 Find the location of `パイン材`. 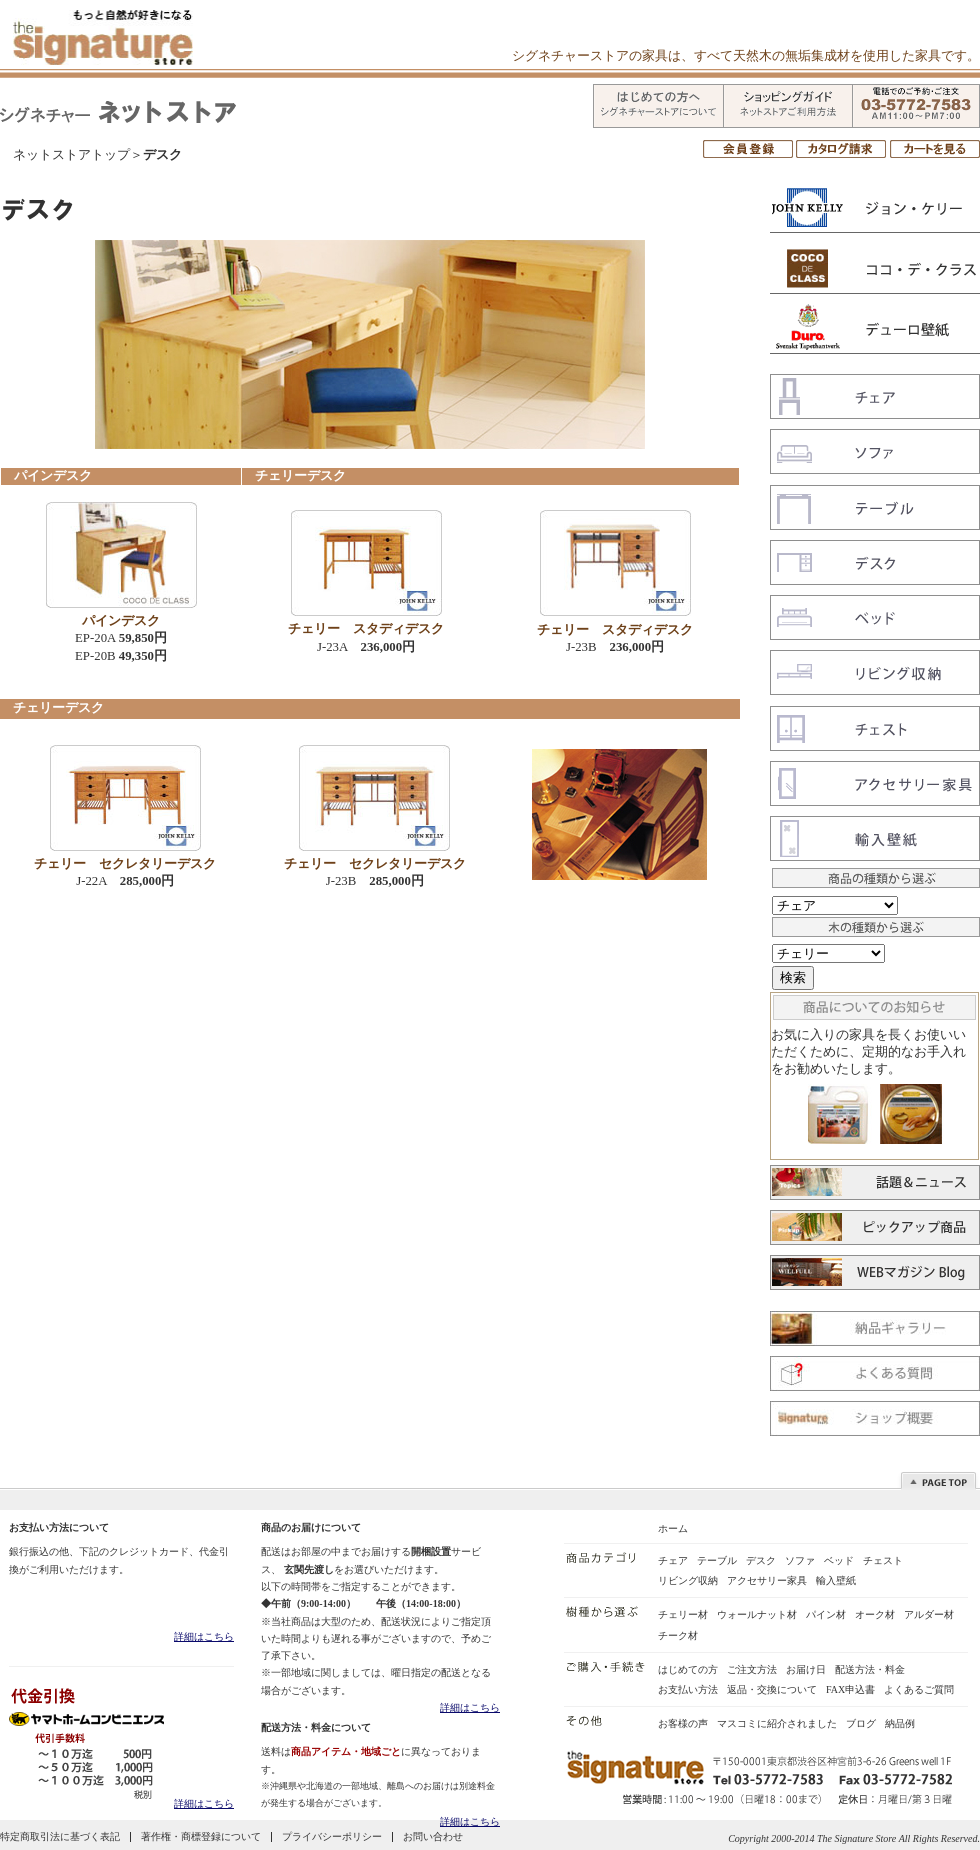

パイン材 is located at coordinates (826, 1614).